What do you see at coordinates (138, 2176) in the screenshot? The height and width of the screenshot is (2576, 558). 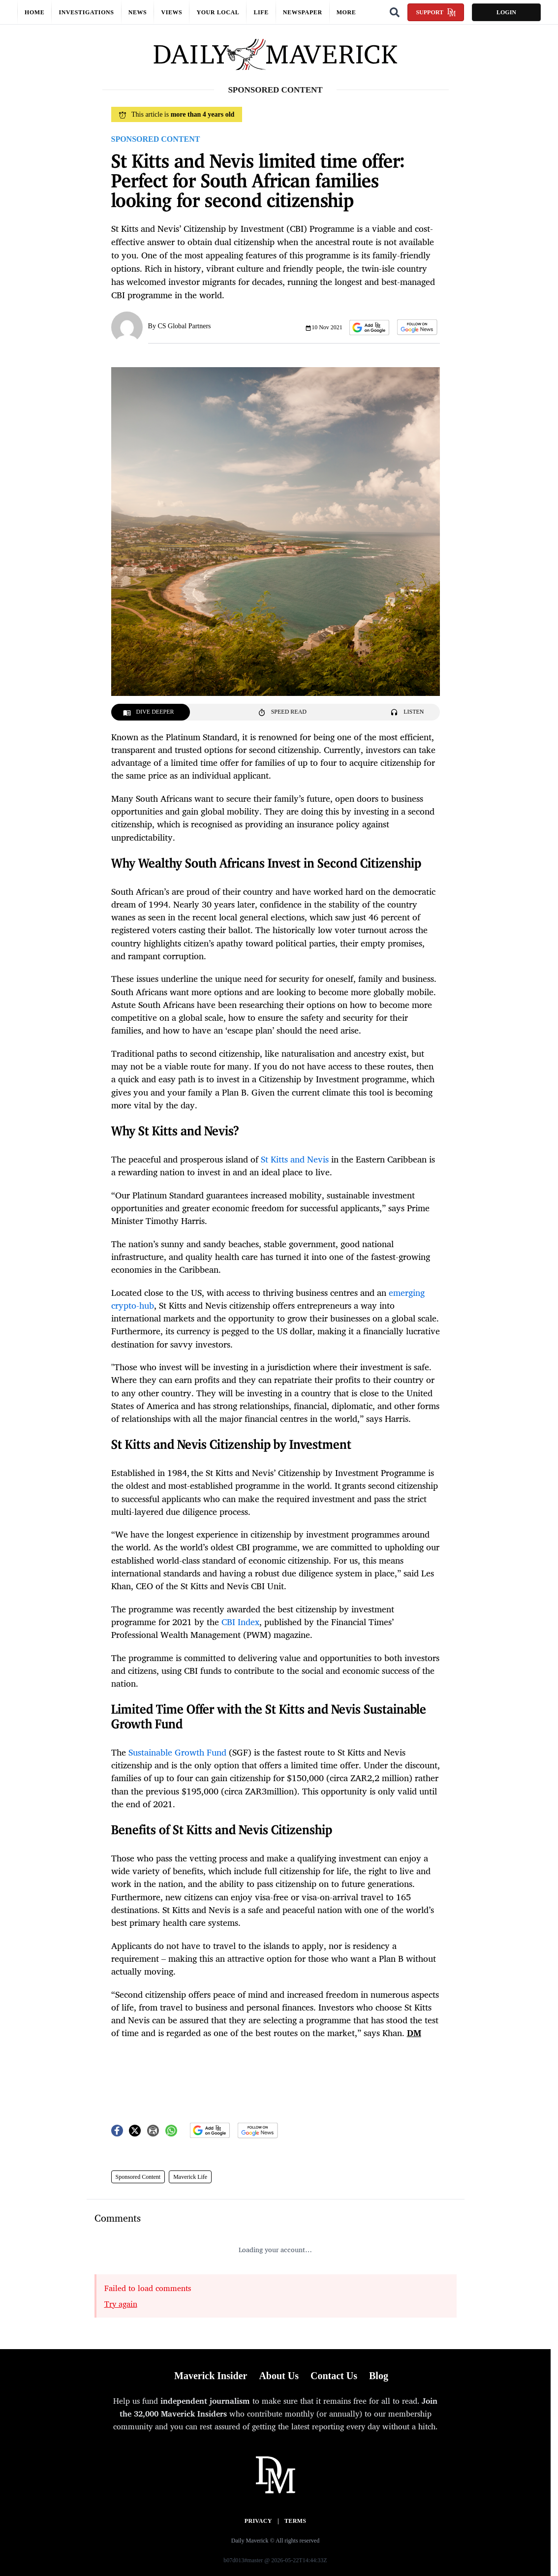 I see `Sponsored Content` at bounding box center [138, 2176].